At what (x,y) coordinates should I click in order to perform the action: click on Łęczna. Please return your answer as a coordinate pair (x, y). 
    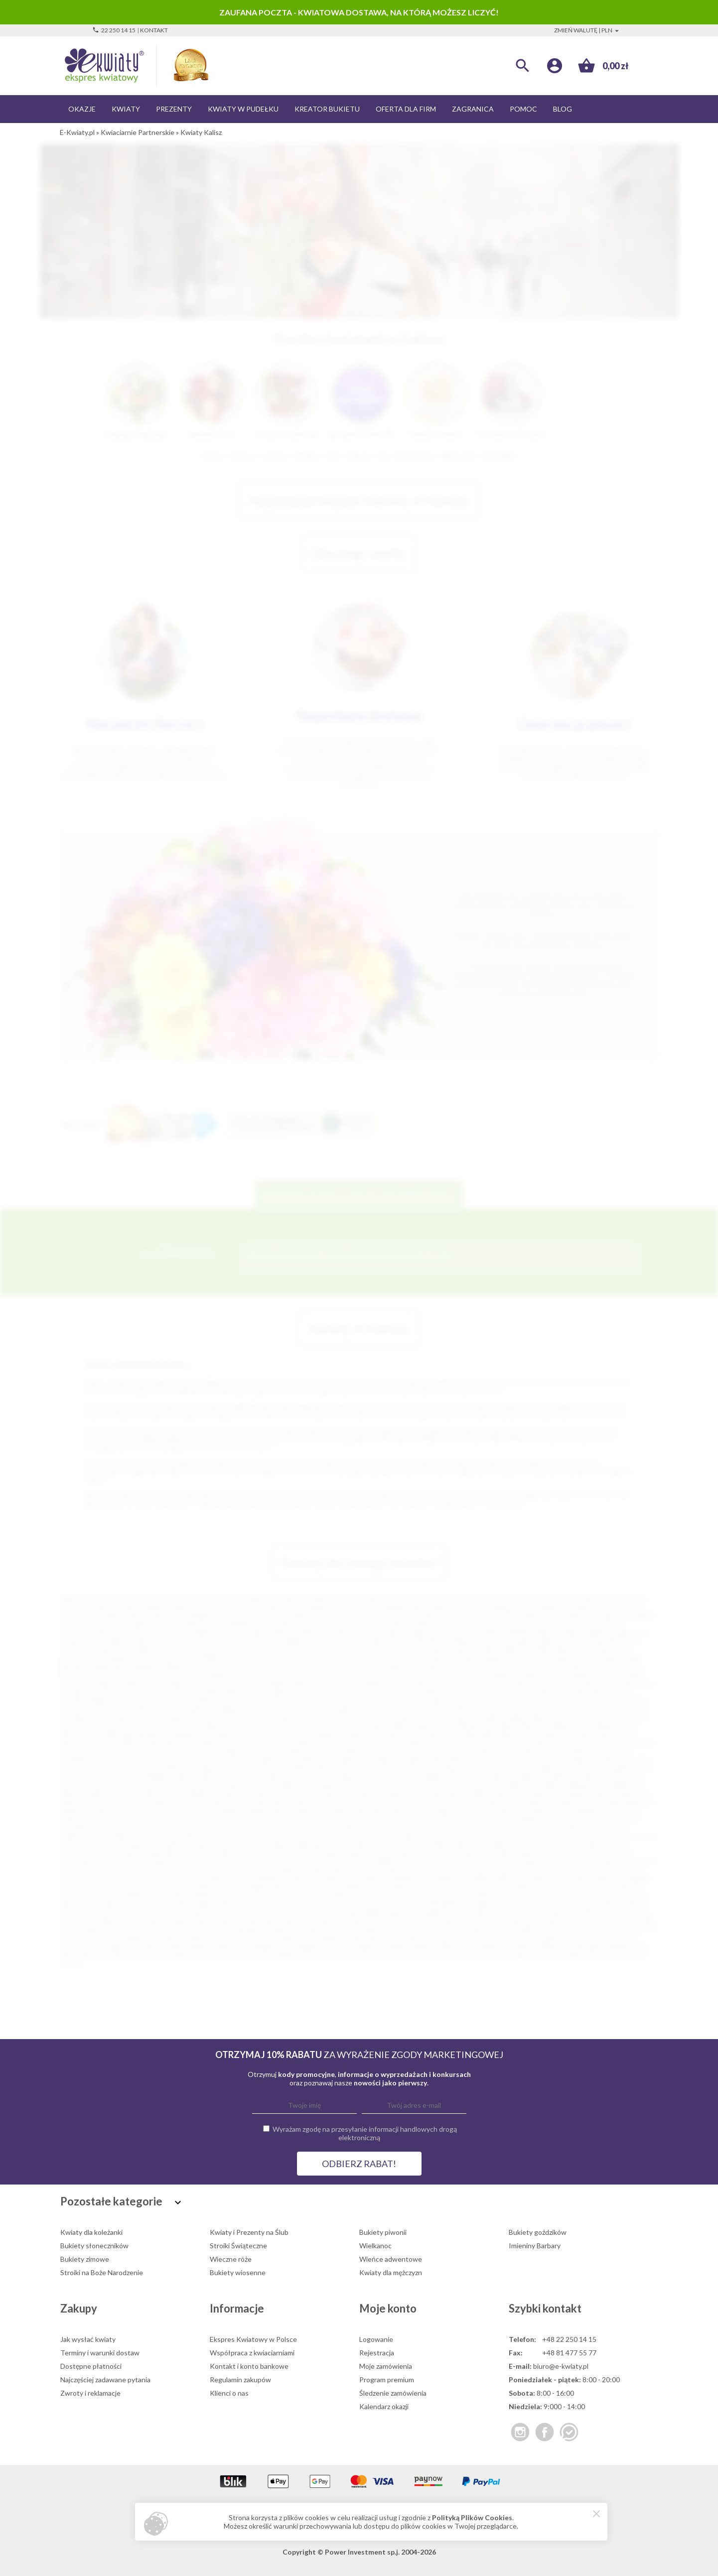
    Looking at the image, I should click on (116, 1878).